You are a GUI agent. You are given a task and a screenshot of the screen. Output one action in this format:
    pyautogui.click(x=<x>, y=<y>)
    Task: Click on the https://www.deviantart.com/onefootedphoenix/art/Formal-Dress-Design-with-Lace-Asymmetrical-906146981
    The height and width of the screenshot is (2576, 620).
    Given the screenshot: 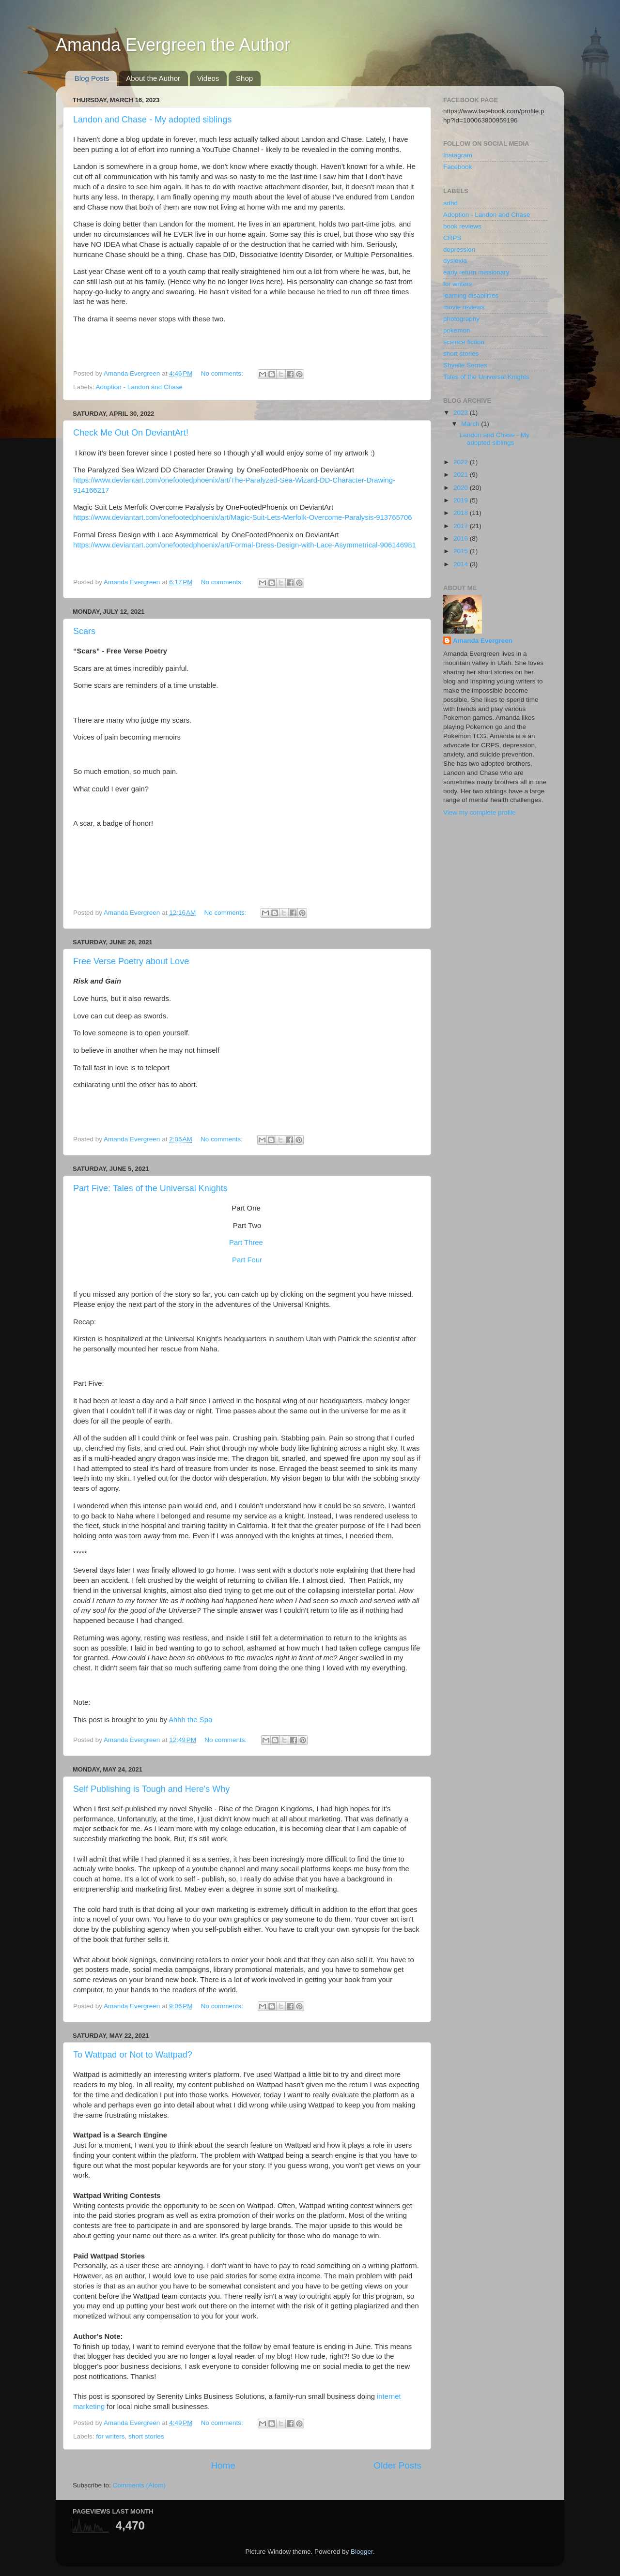 What is the action you would take?
    pyautogui.click(x=244, y=545)
    